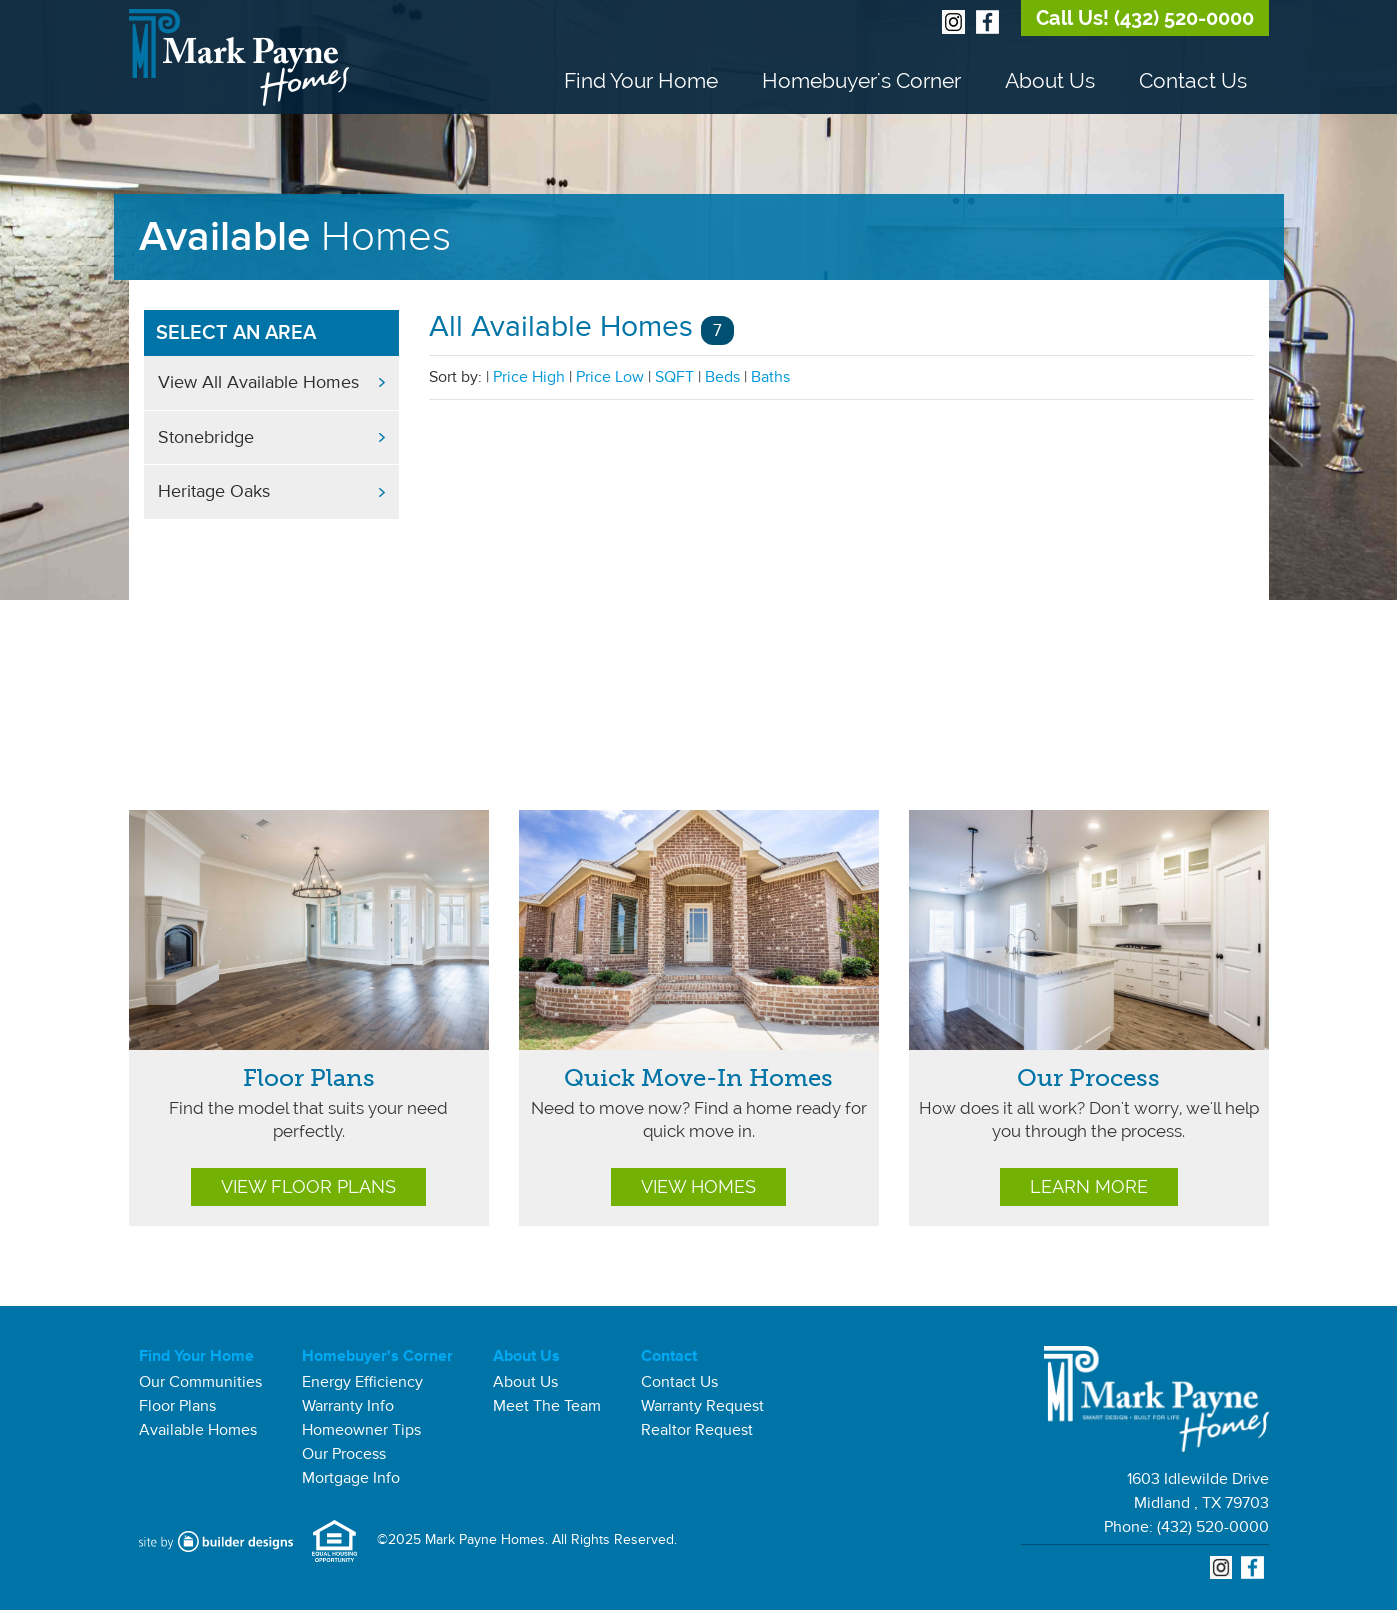 This screenshot has height=1610, width=1397. Describe the element at coordinates (362, 1382) in the screenshot. I see `Energy Efficiency` at that location.